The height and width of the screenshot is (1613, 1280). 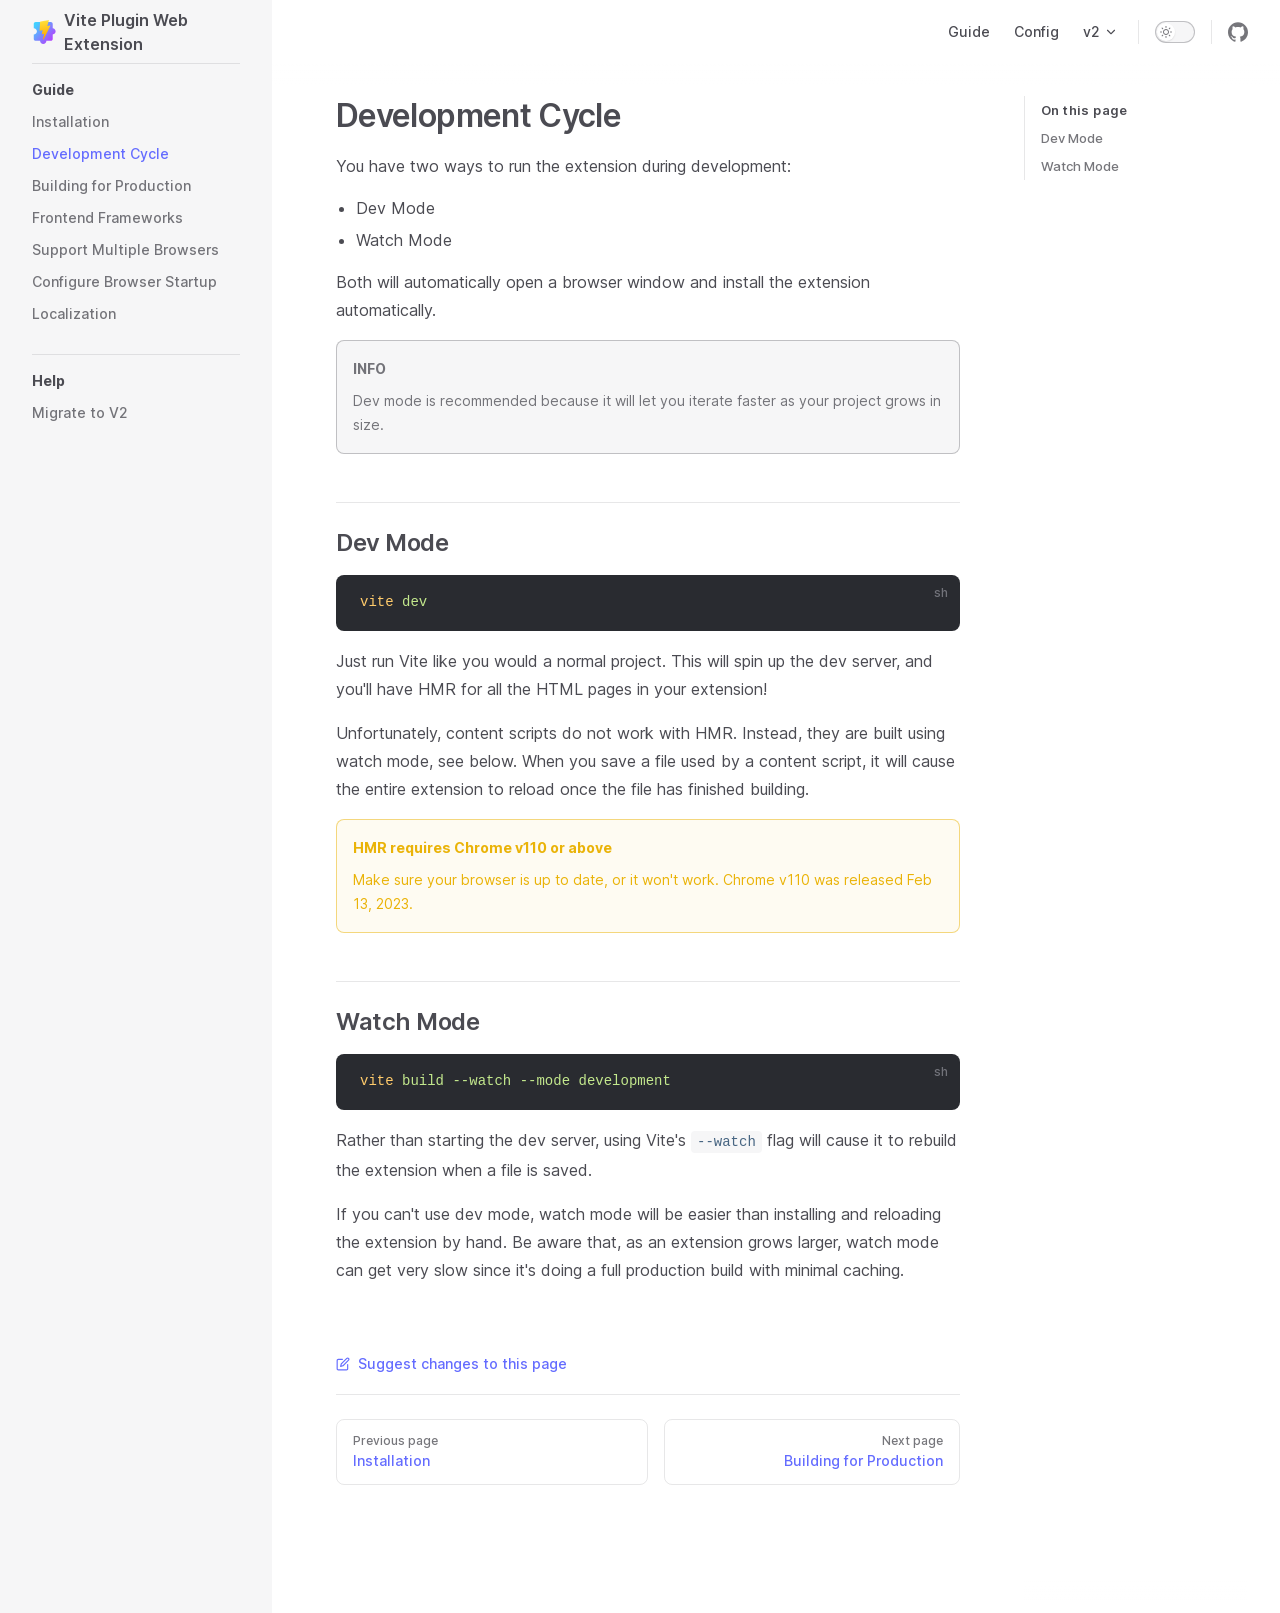 I want to click on Vite Plugin Web Extension, so click(x=110, y=32).